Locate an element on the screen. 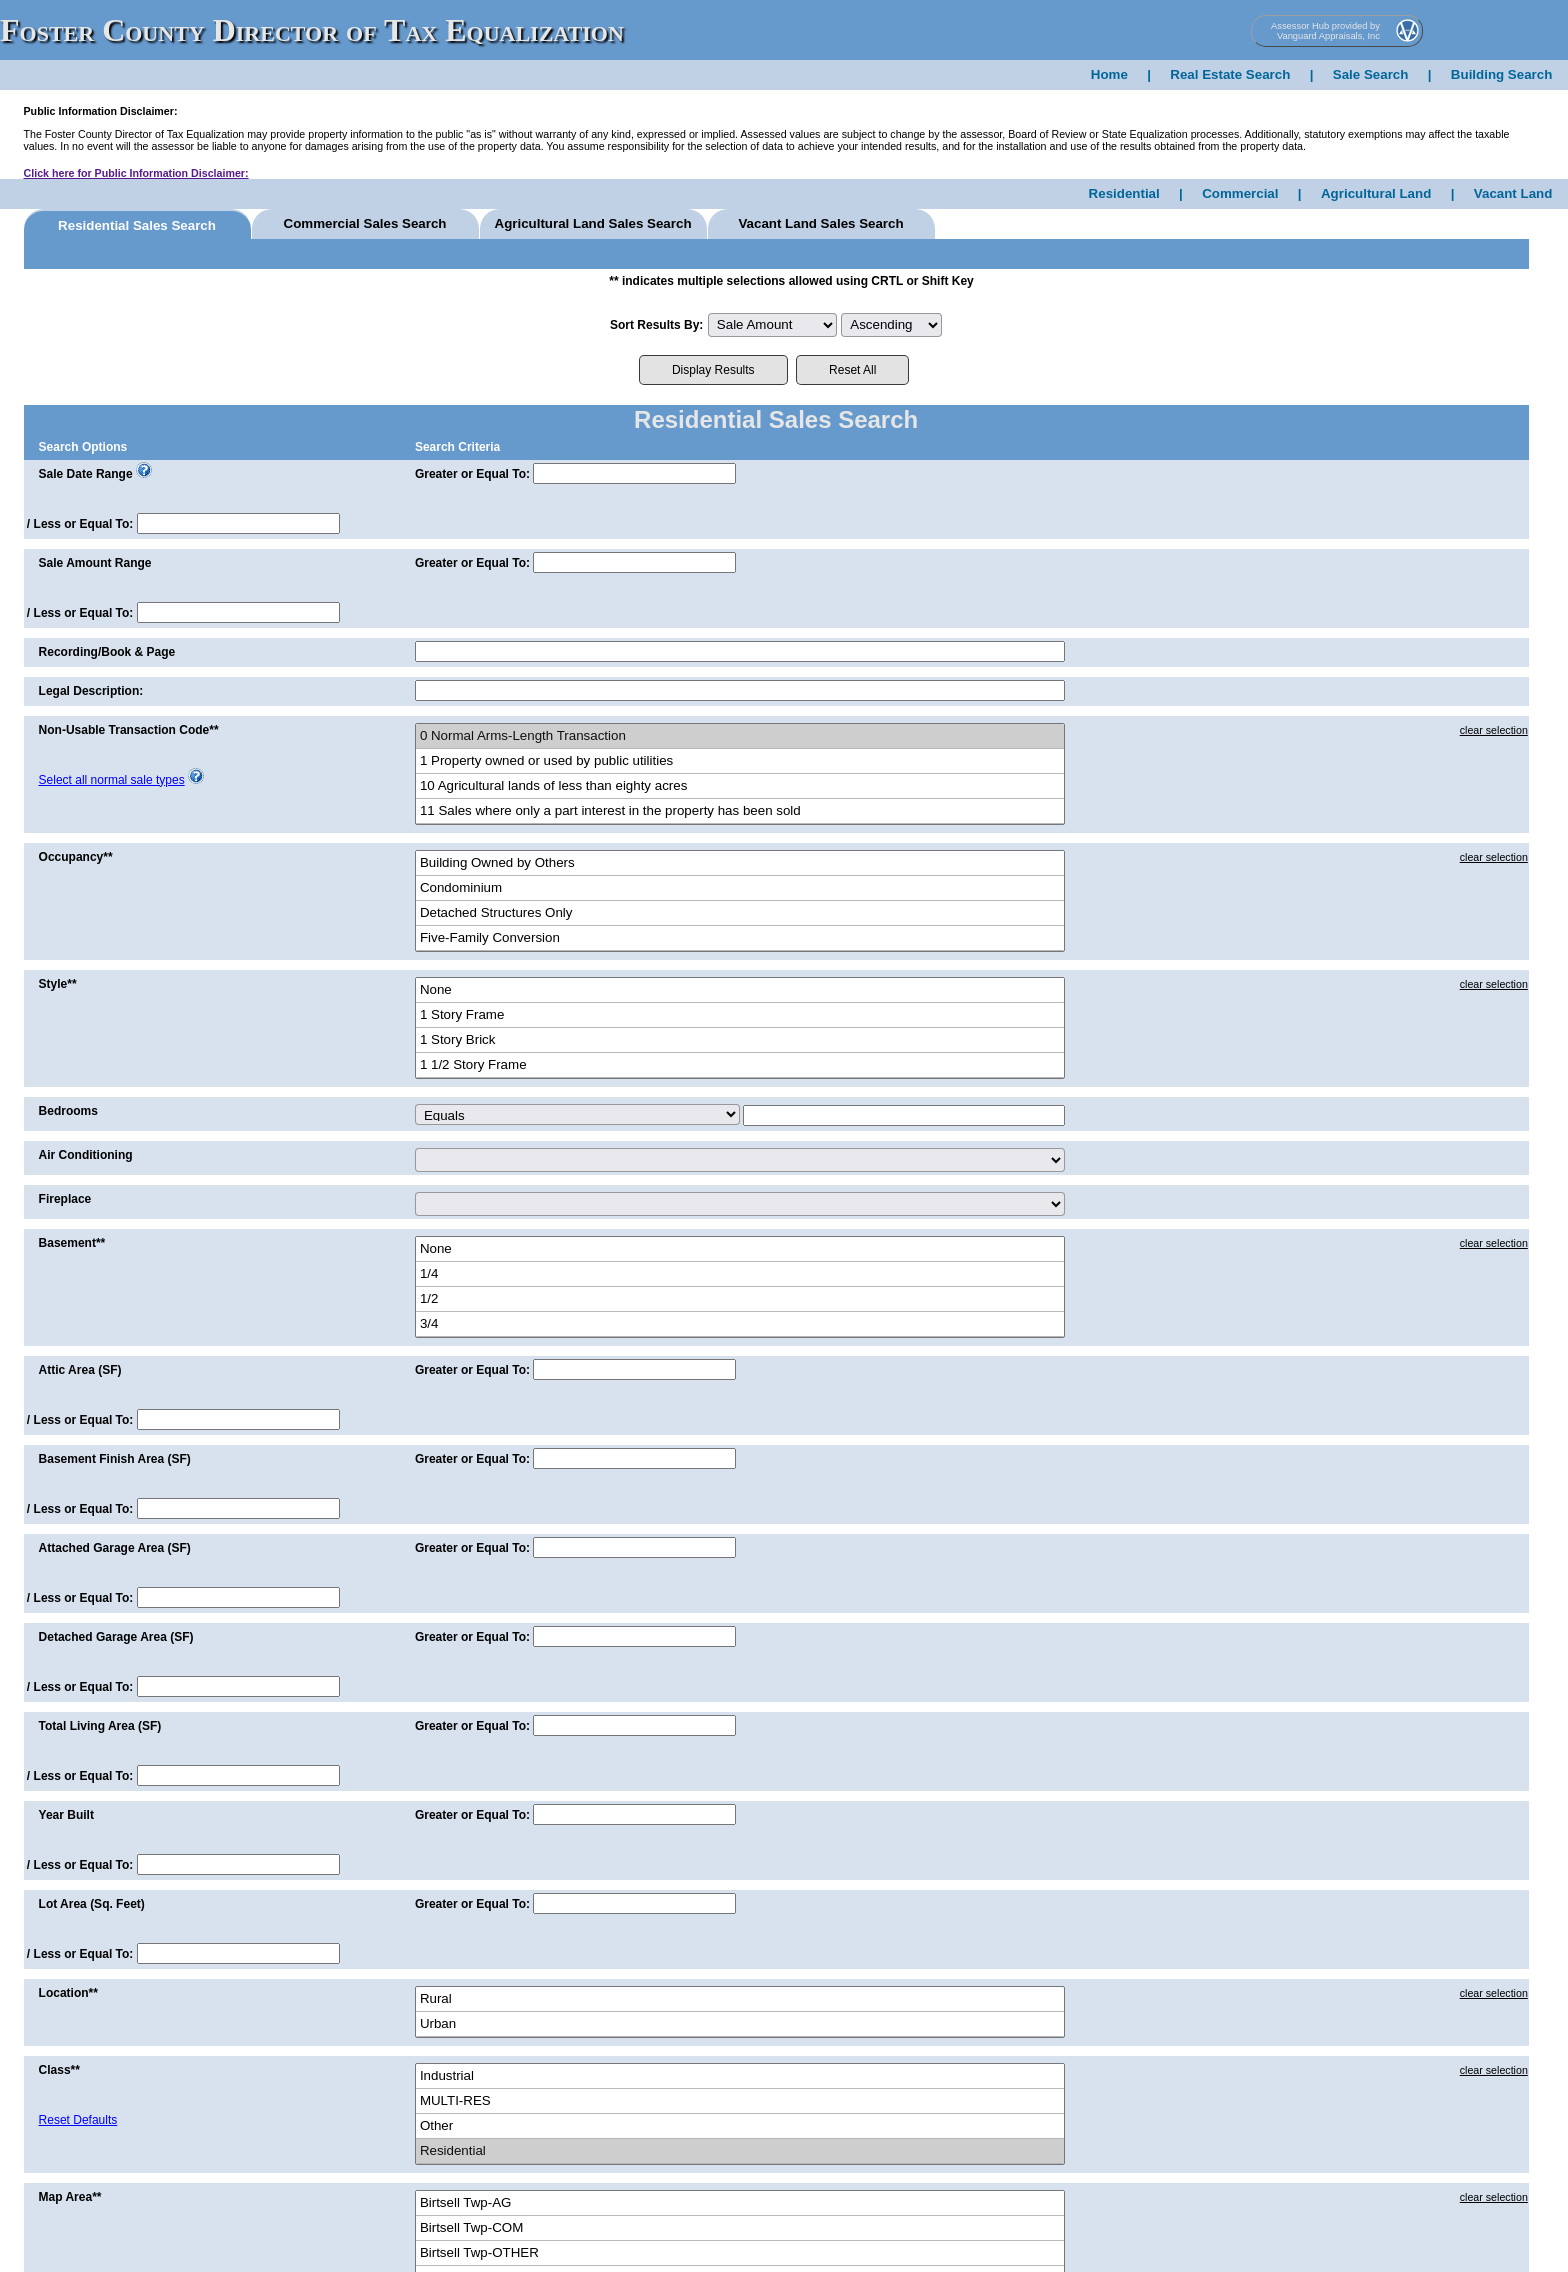 The height and width of the screenshot is (2272, 1568). Sale Amount Range is located at coordinates (95, 563).